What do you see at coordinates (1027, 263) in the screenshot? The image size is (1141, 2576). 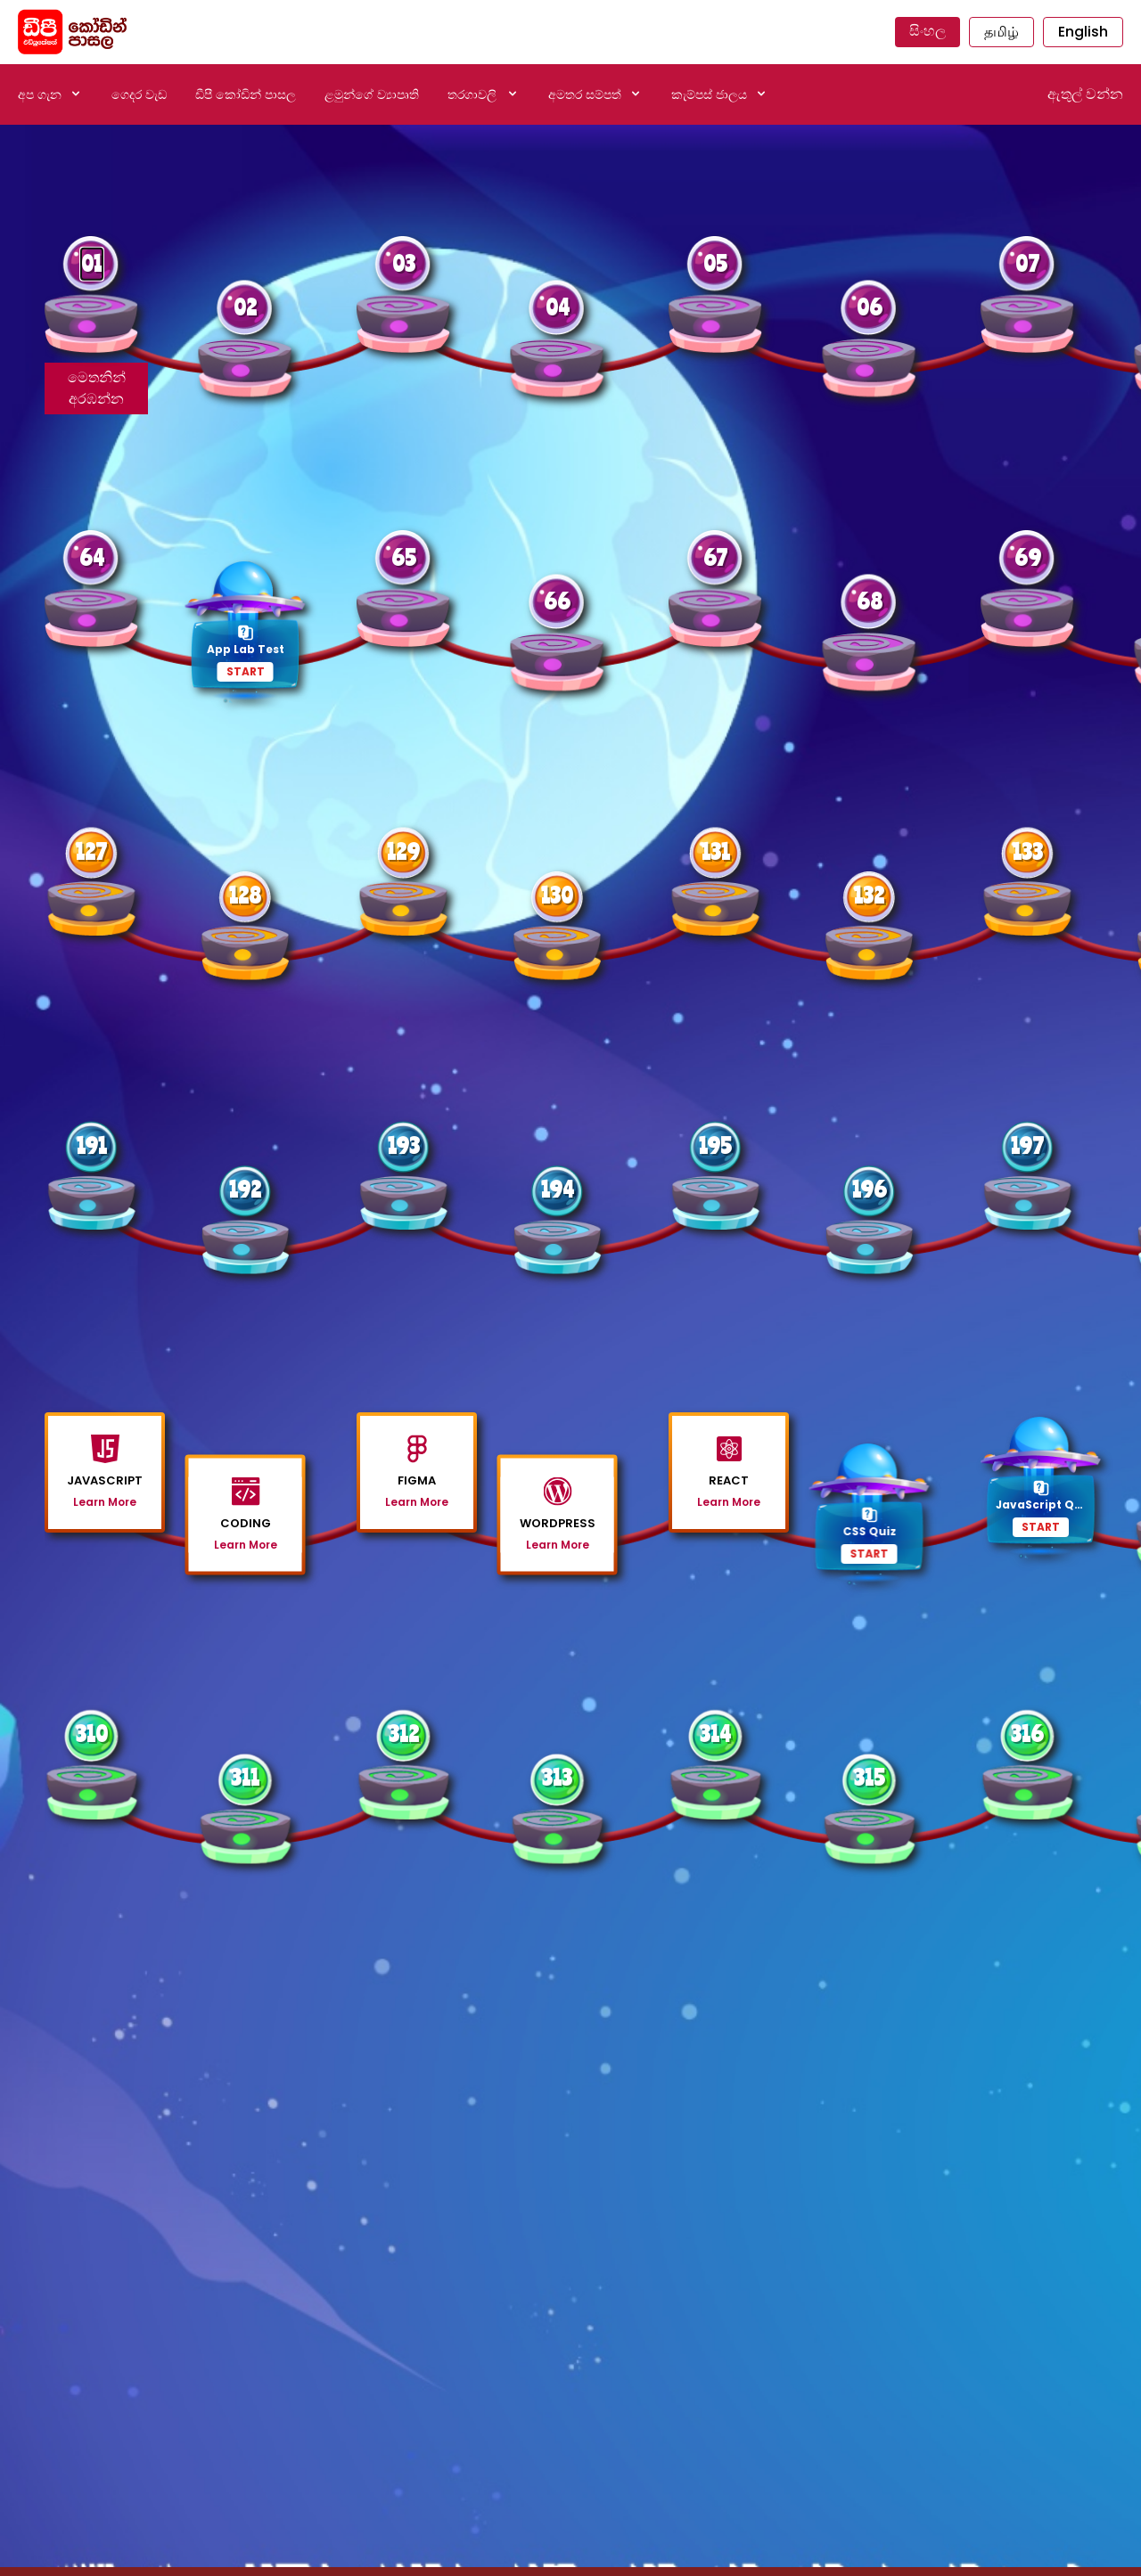 I see `07` at bounding box center [1027, 263].